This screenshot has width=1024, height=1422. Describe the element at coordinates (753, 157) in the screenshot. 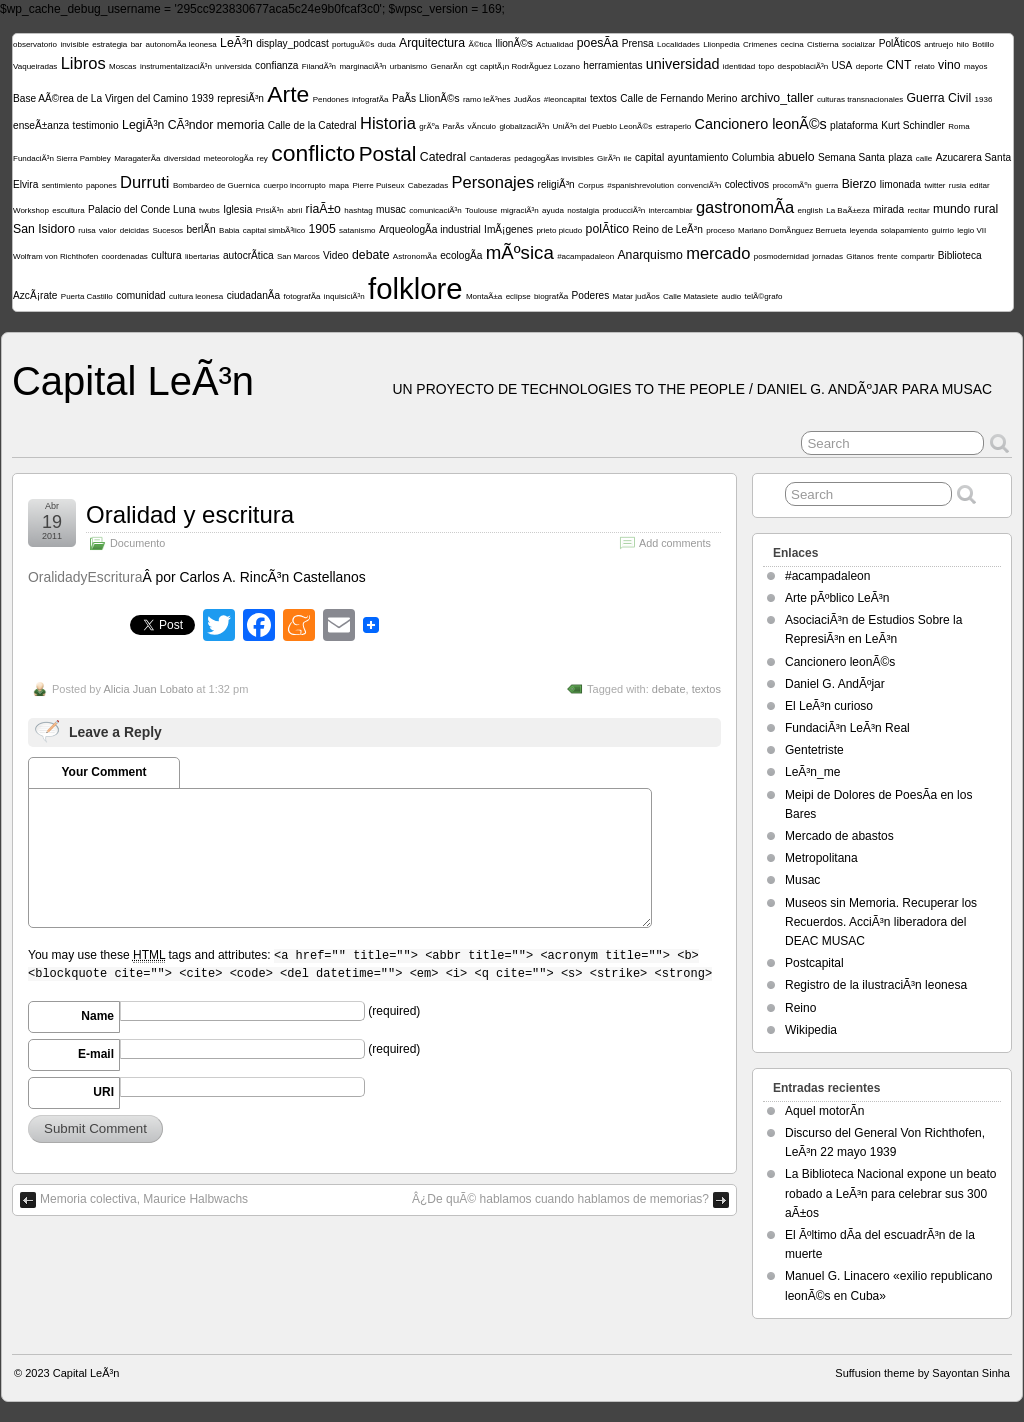

I see `Columbia` at that location.